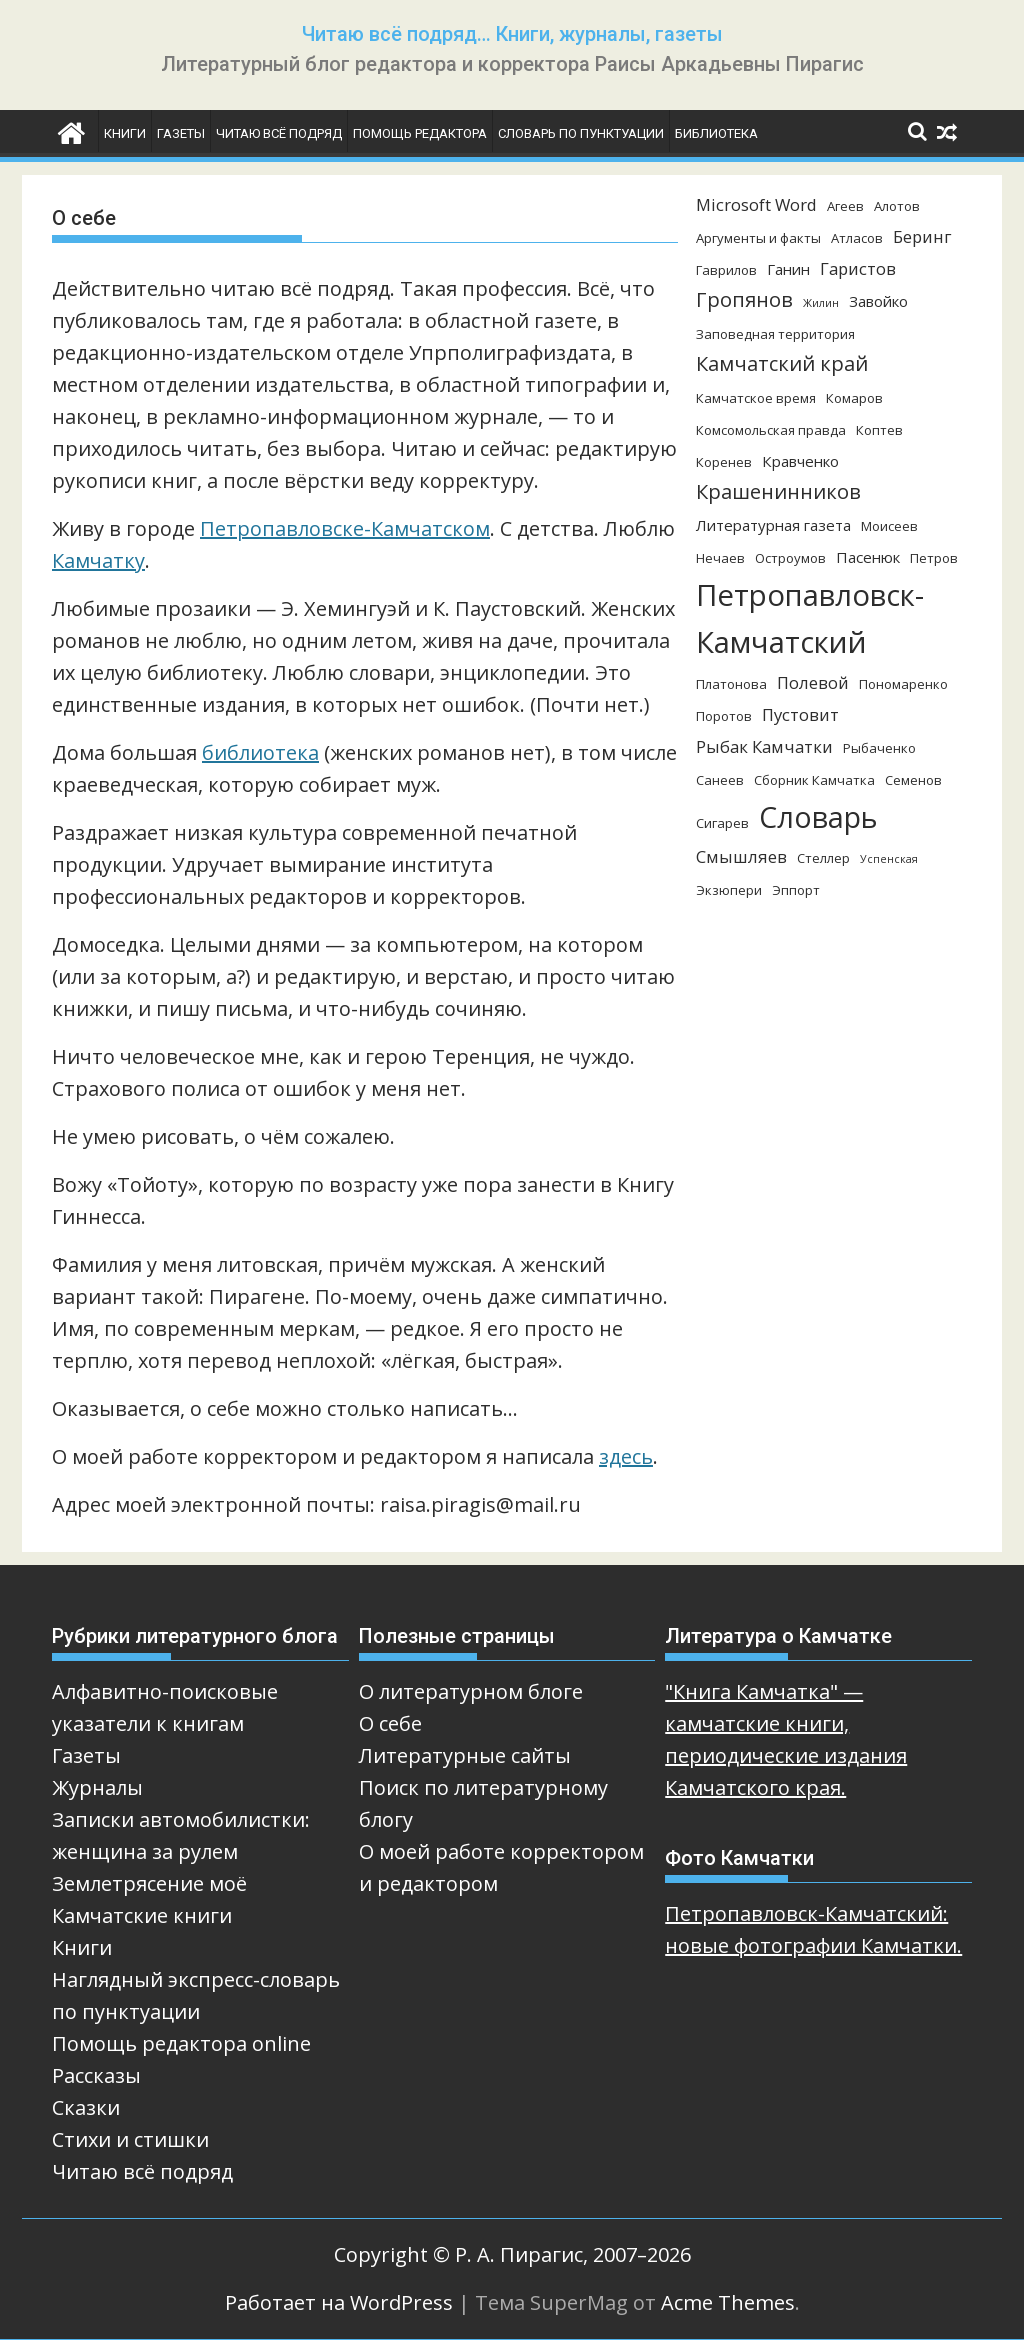  I want to click on Сигарев [Сигарев (3 элемента)], so click(722, 823).